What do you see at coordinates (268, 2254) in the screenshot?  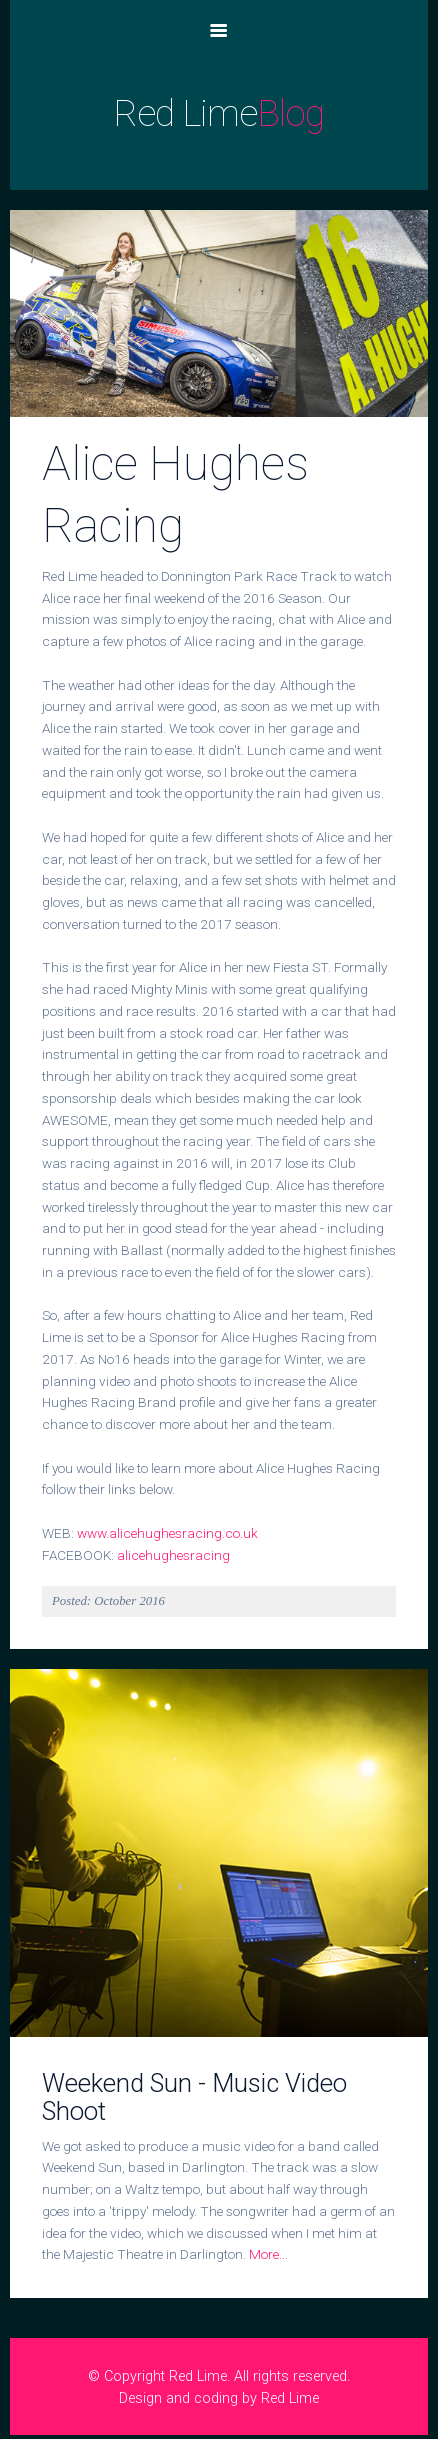 I see `More...` at bounding box center [268, 2254].